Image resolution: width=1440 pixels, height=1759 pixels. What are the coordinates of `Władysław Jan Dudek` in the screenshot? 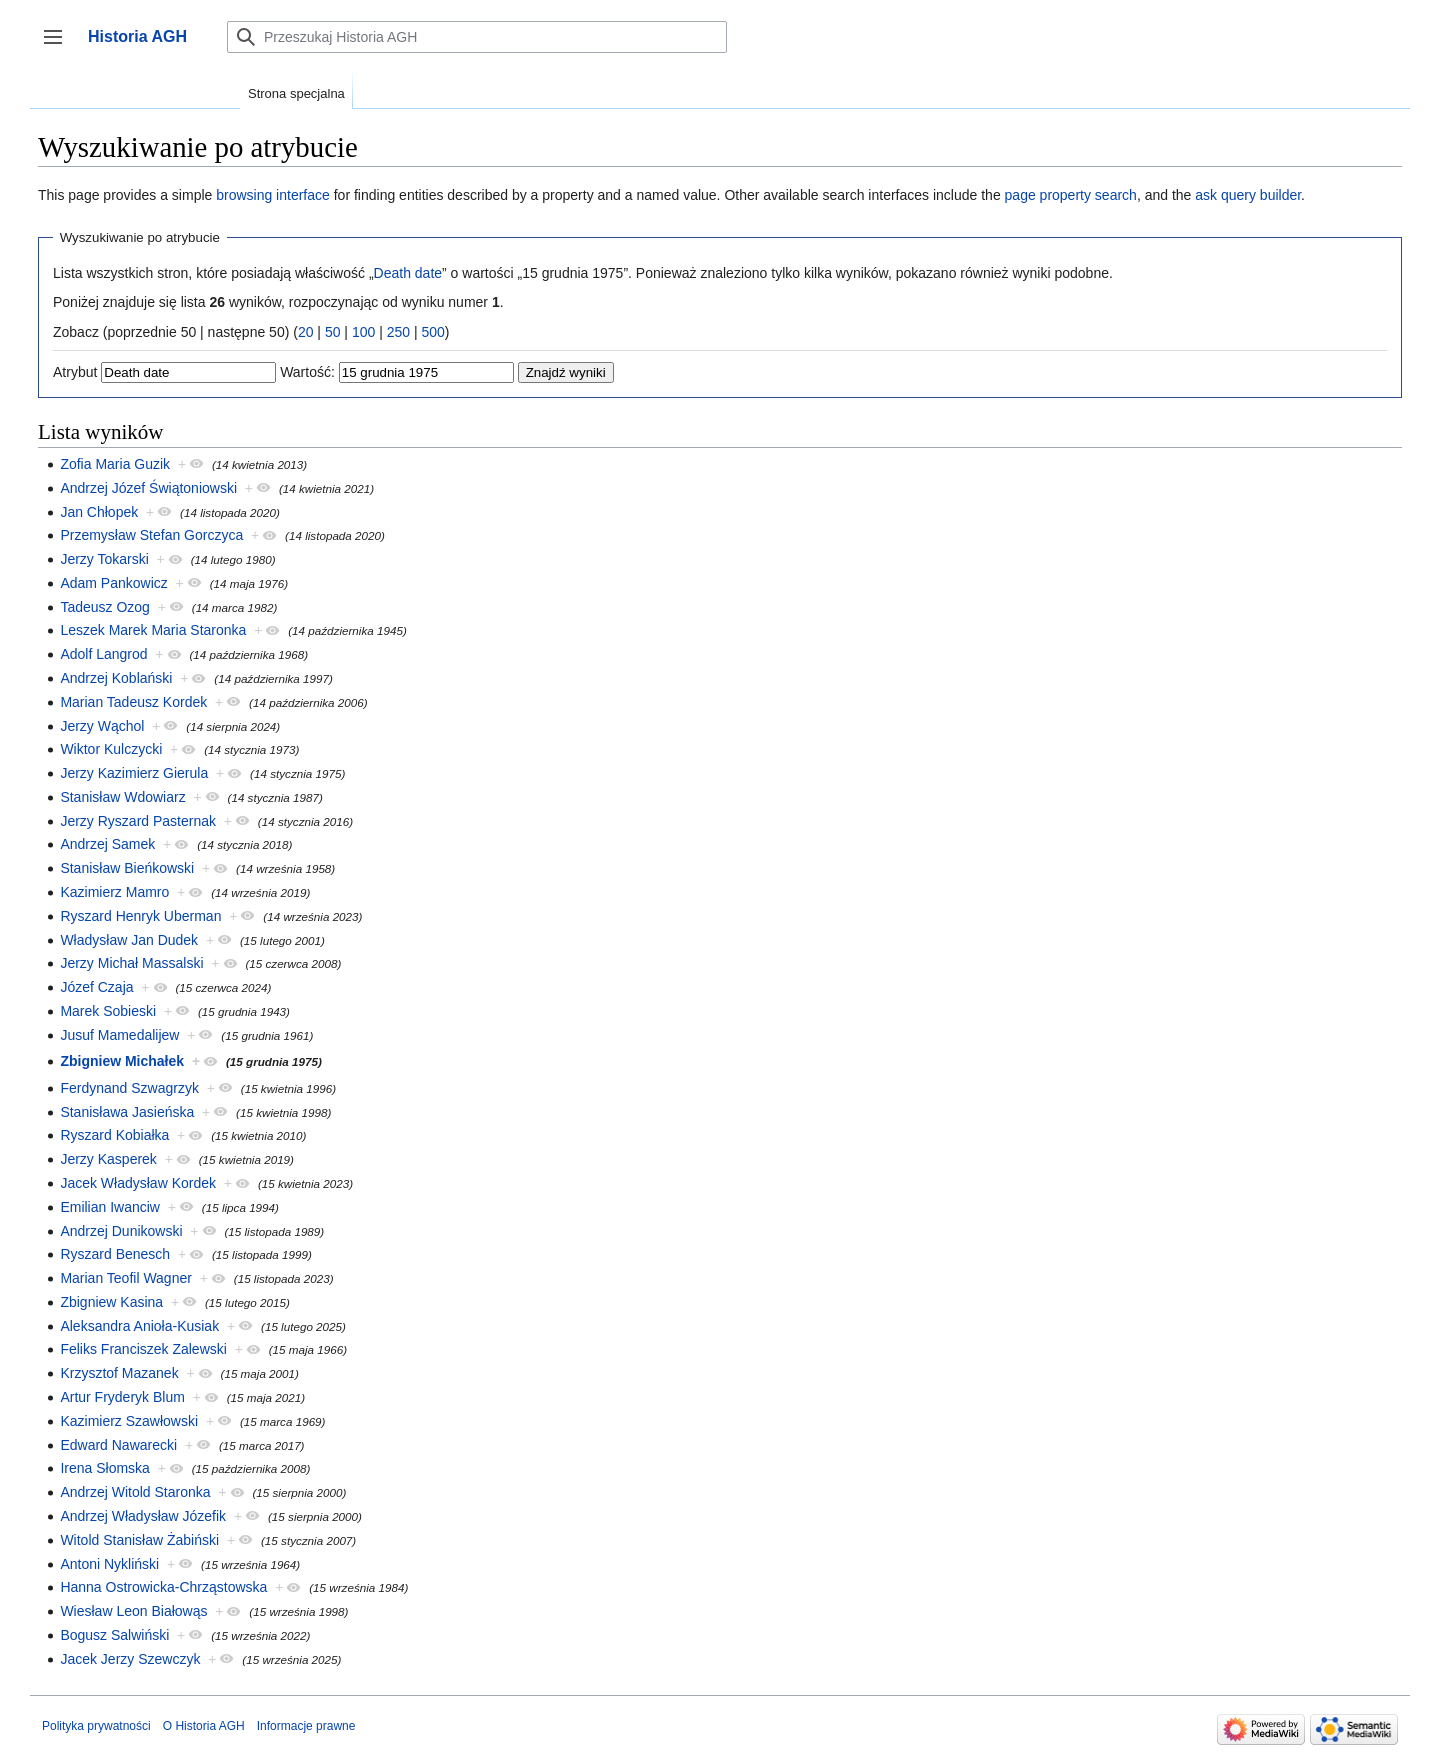 It's located at (129, 940).